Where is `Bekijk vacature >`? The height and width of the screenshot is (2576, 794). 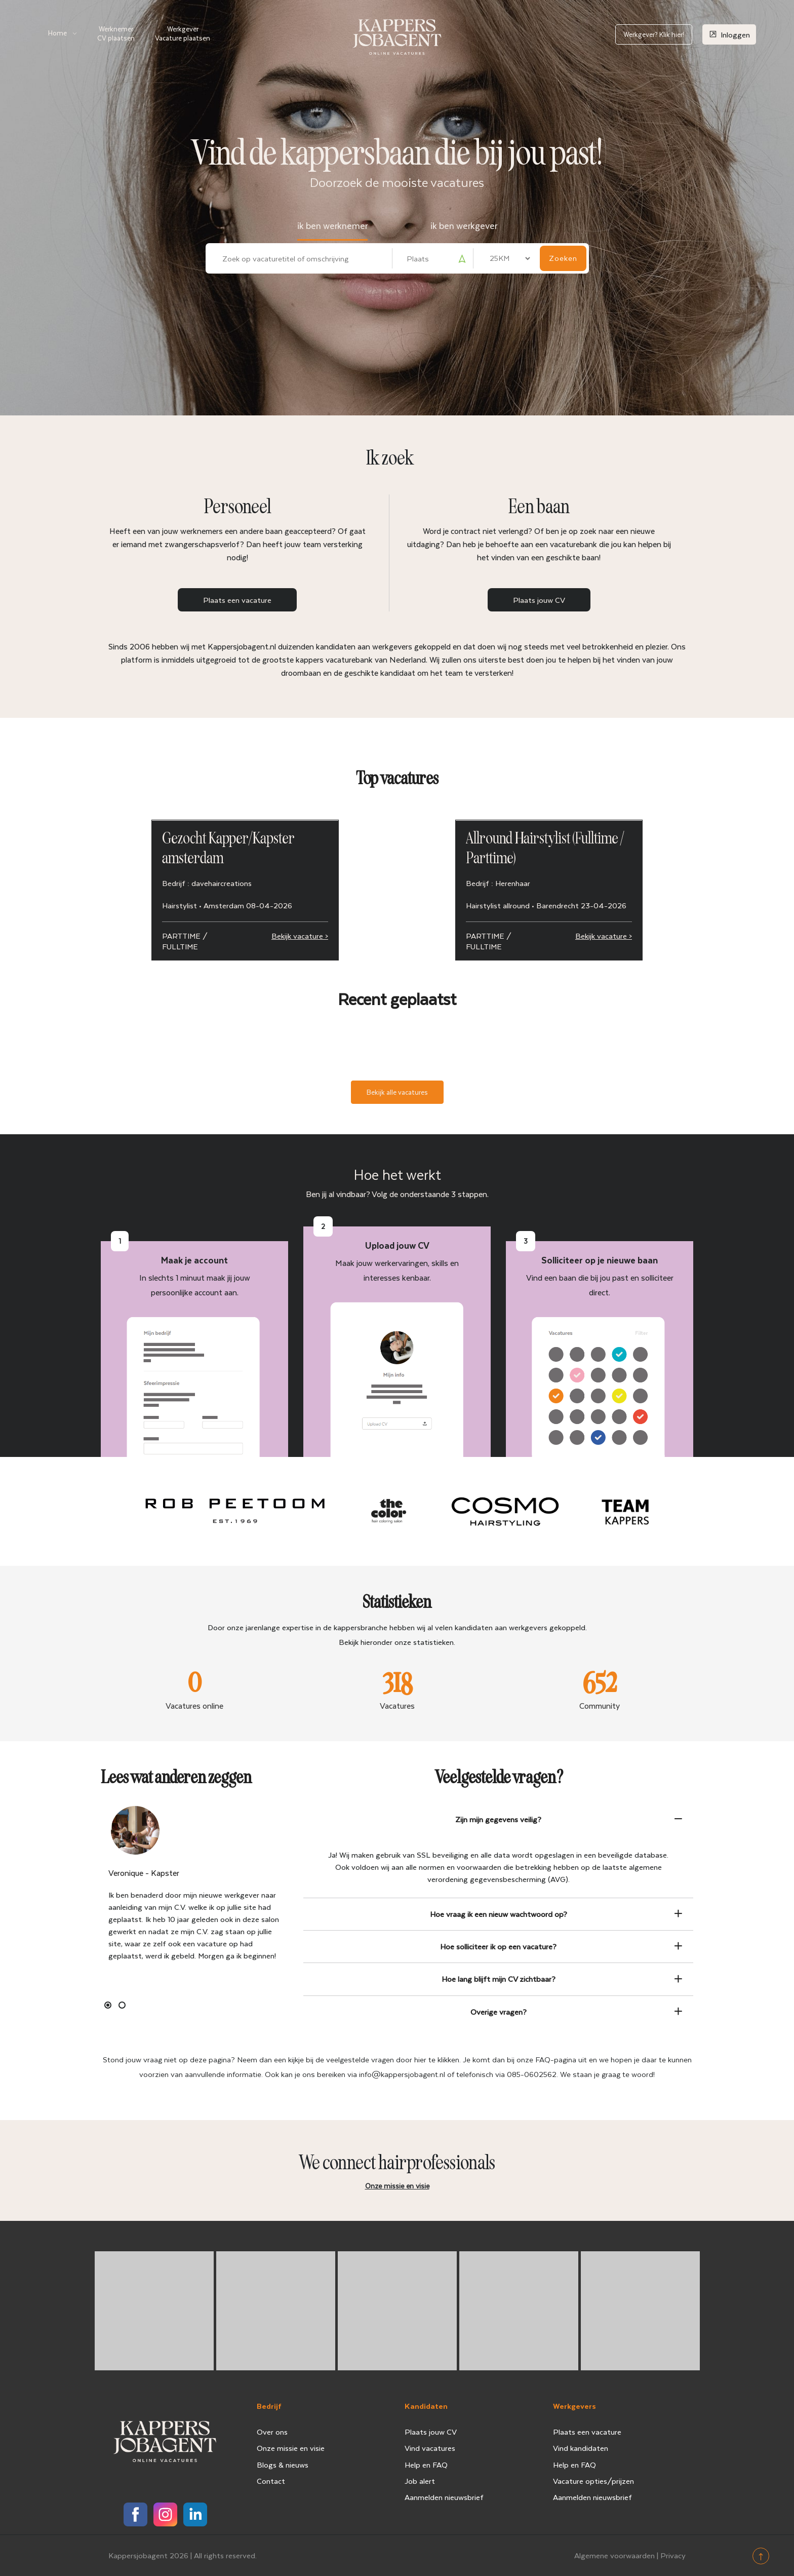 Bekijk vacature > is located at coordinates (299, 936).